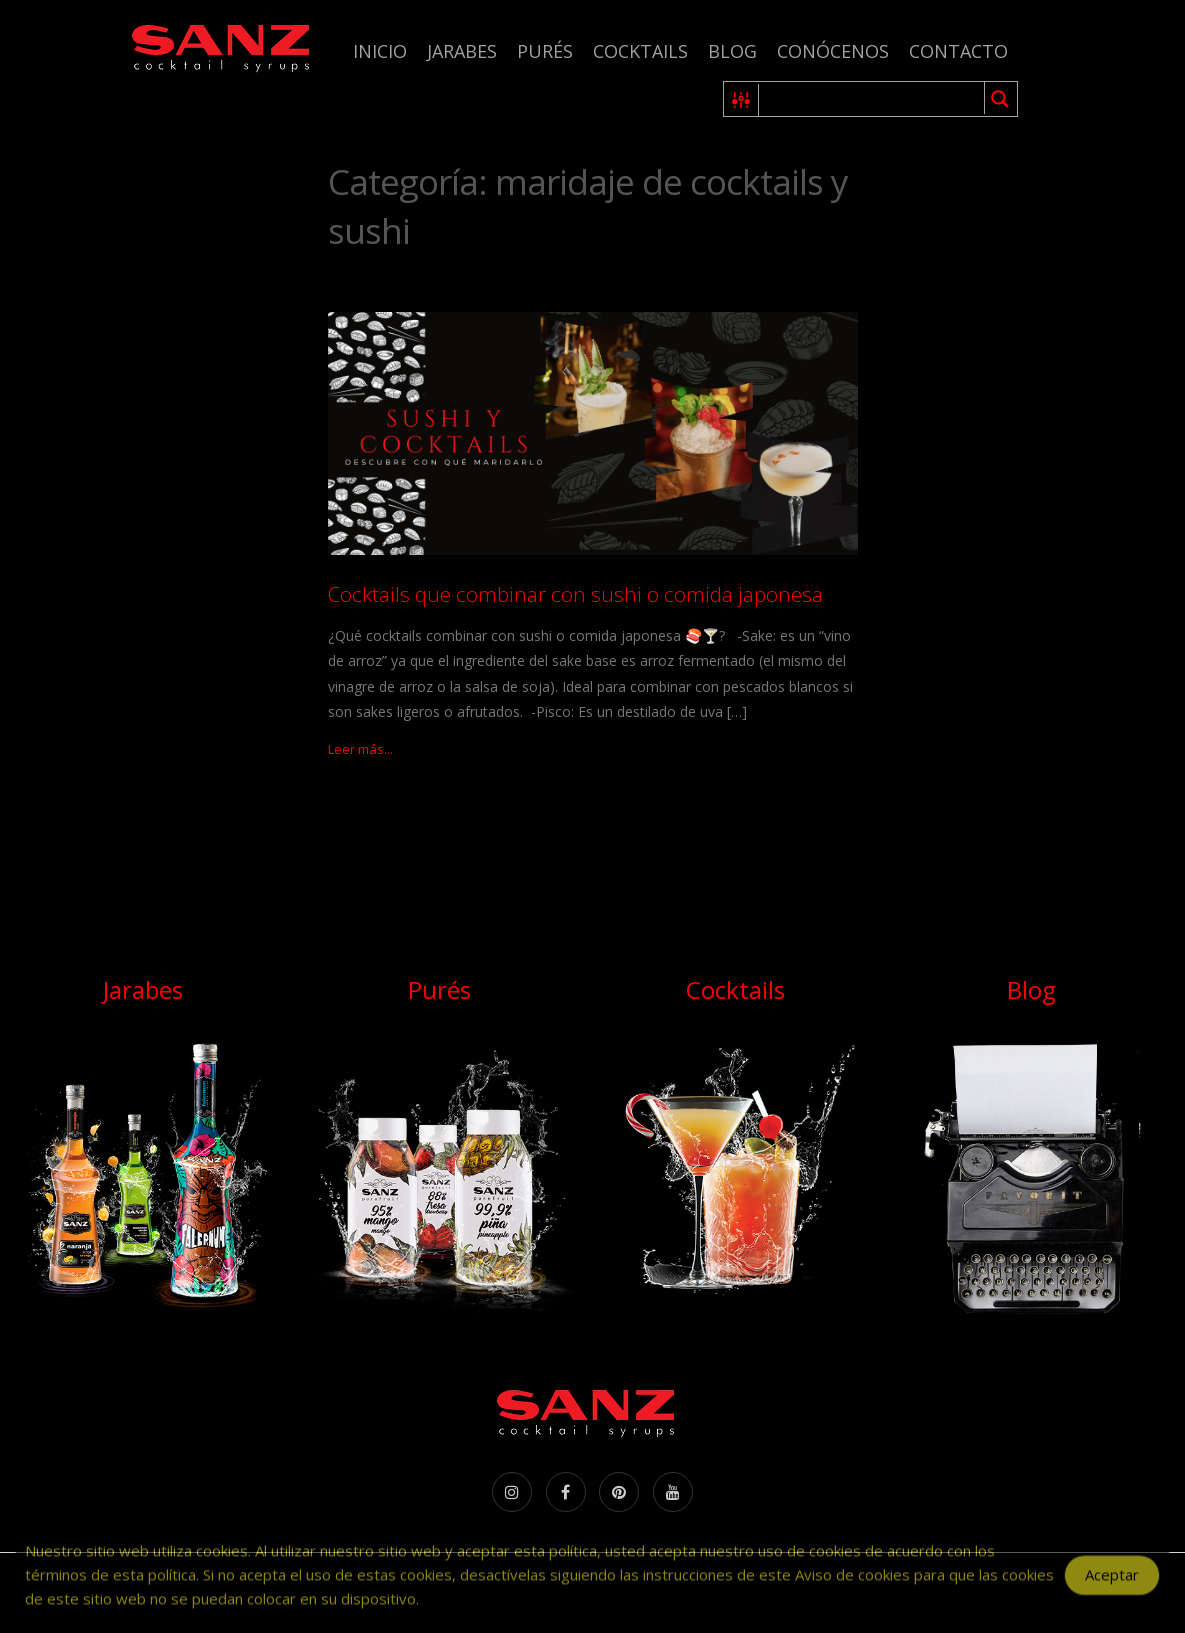 This screenshot has width=1185, height=1633. What do you see at coordinates (833, 51) in the screenshot?
I see `Conócenos` at bounding box center [833, 51].